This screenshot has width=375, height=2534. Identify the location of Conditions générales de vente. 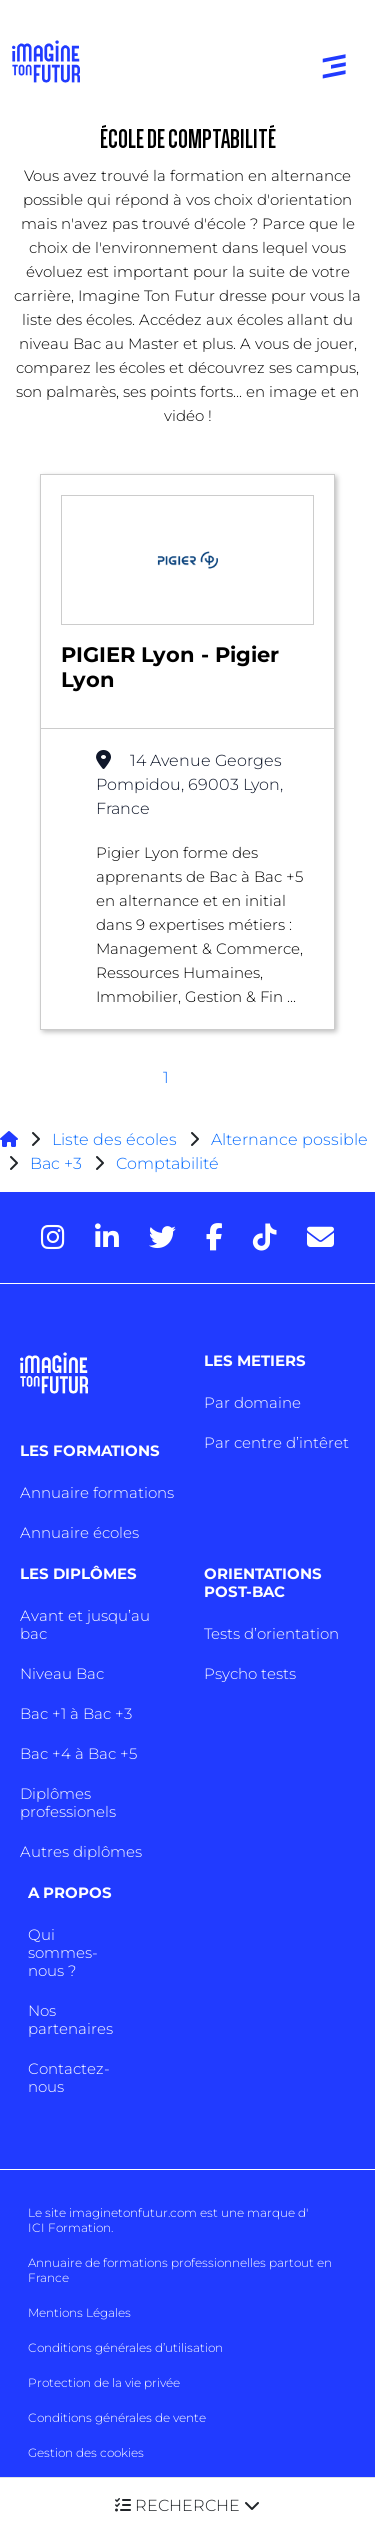
(117, 2417).